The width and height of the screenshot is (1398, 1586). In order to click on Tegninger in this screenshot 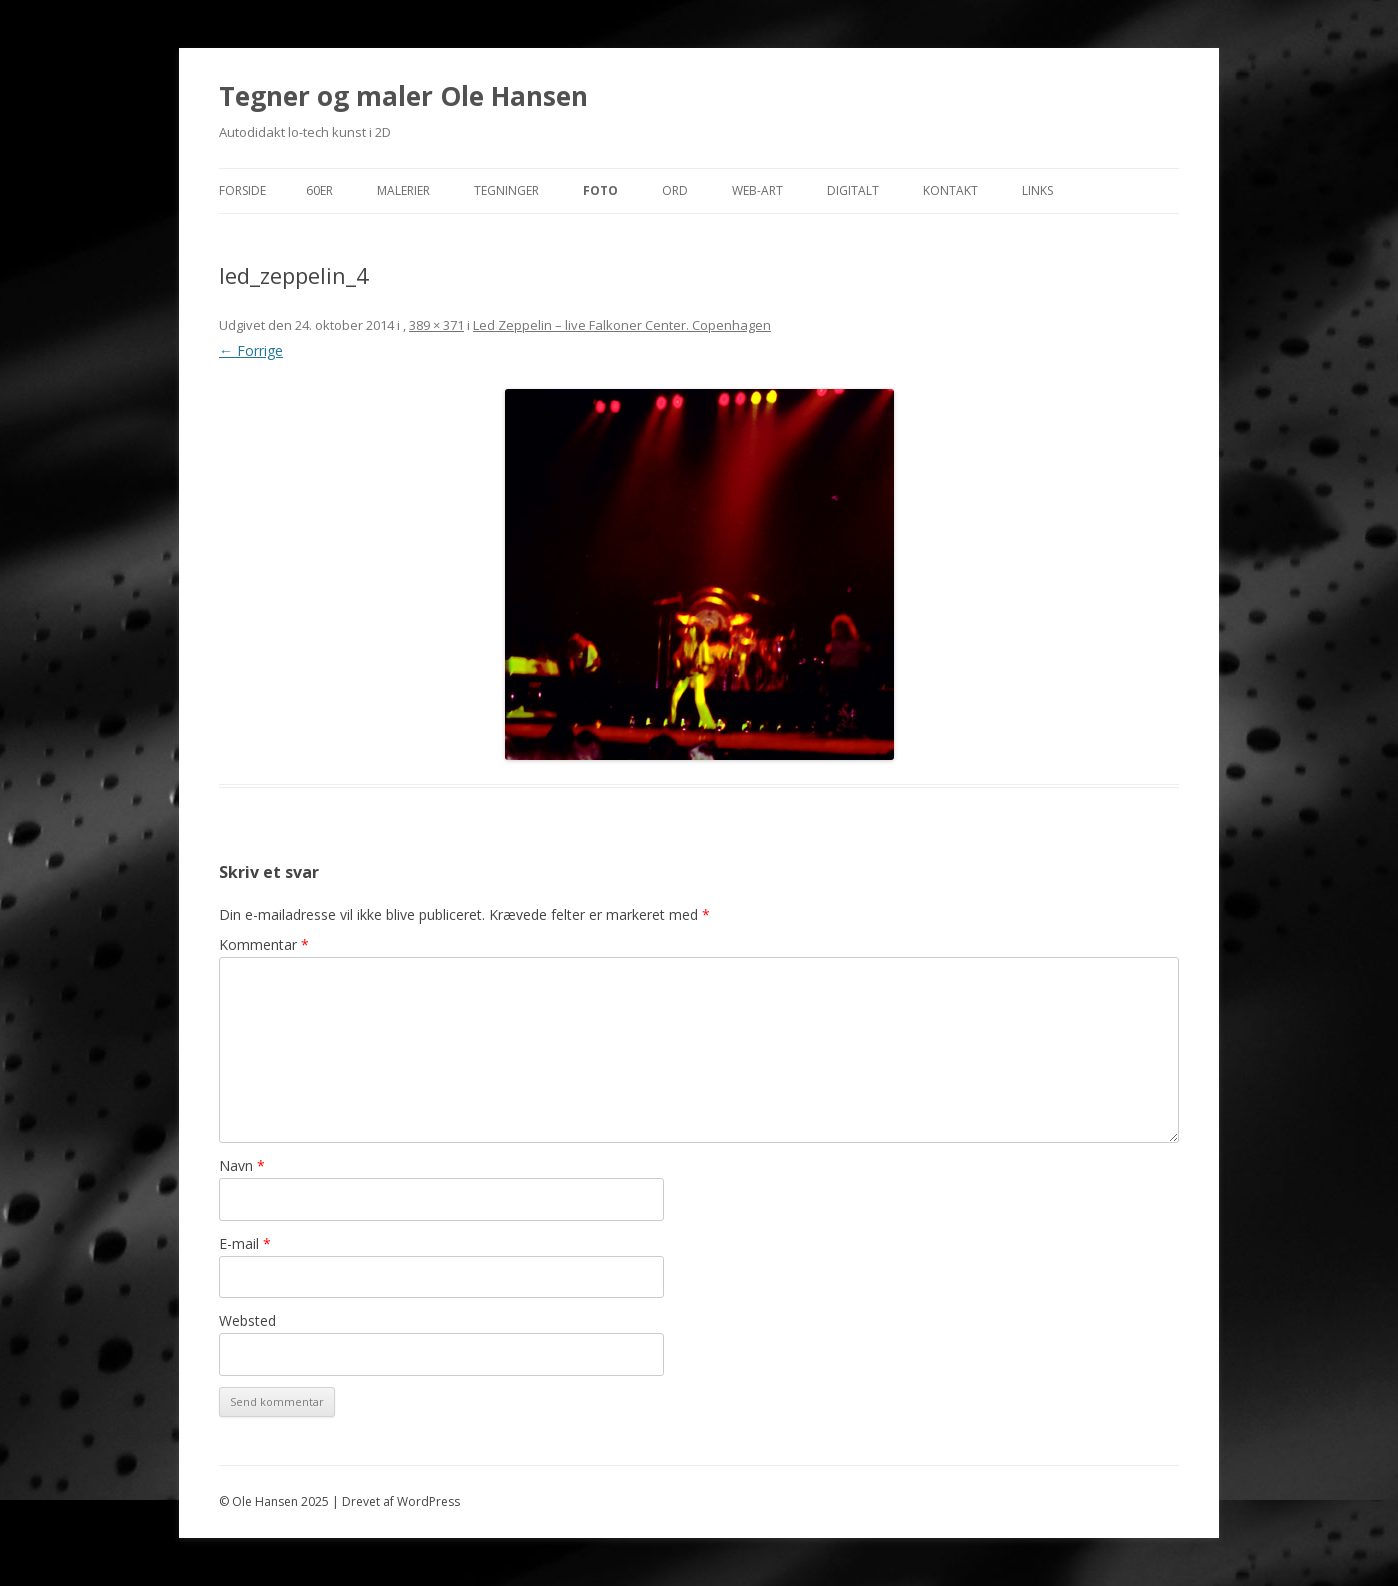, I will do `click(506, 190)`.